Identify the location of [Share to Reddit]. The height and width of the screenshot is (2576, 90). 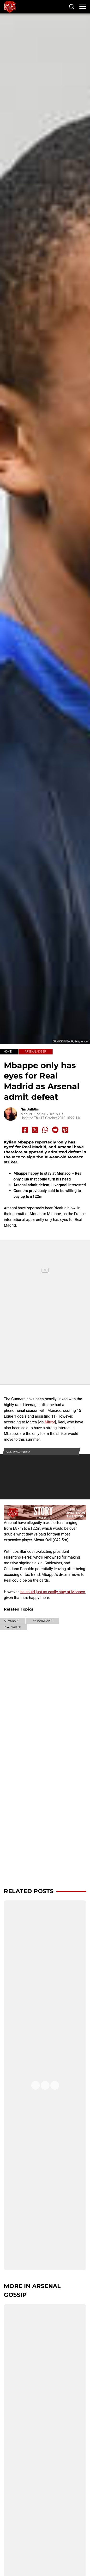
(55, 1129).